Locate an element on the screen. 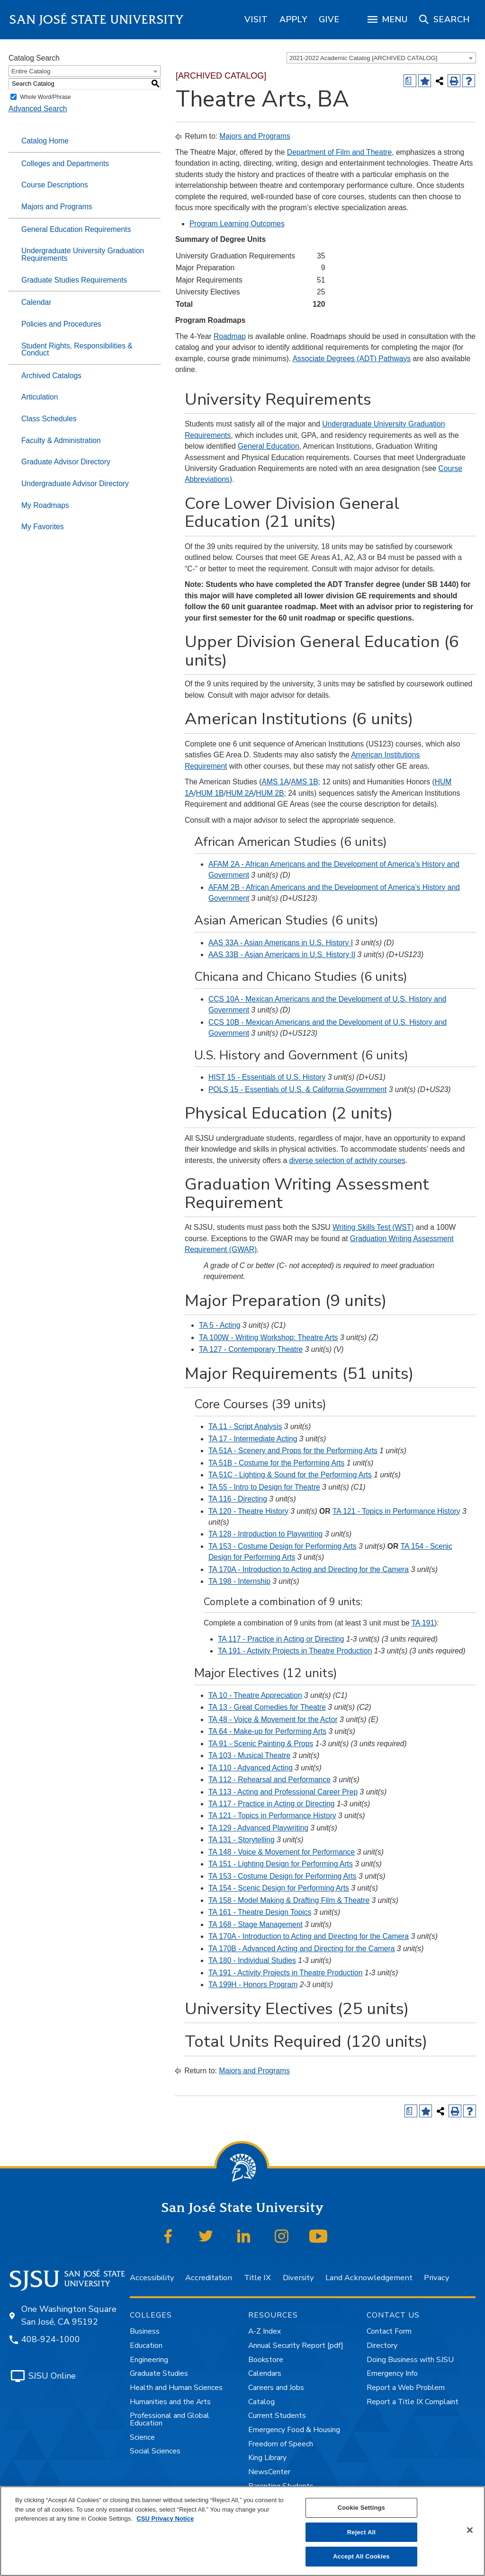 Image resolution: width=485 pixels, height=2576 pixels. Land Acknowledgement is located at coordinates (369, 2277).